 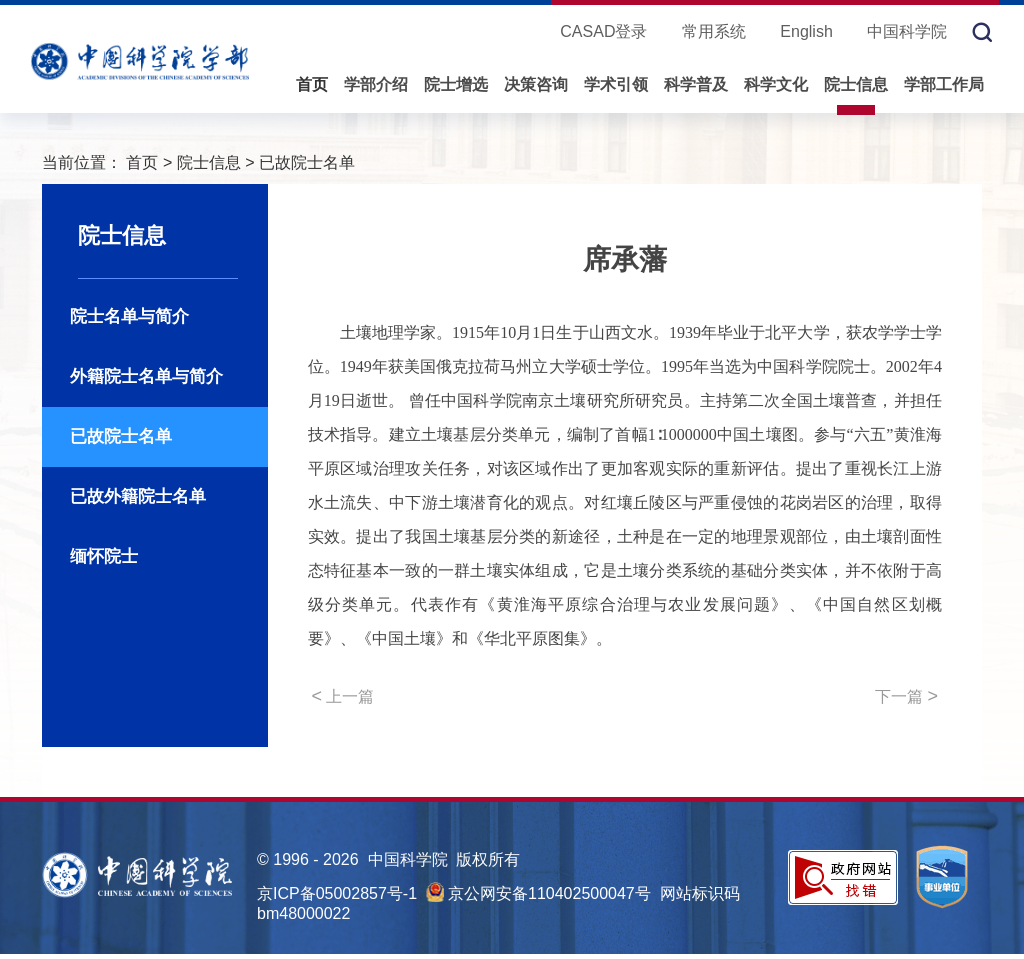 I want to click on 院士信息, so click(x=856, y=84).